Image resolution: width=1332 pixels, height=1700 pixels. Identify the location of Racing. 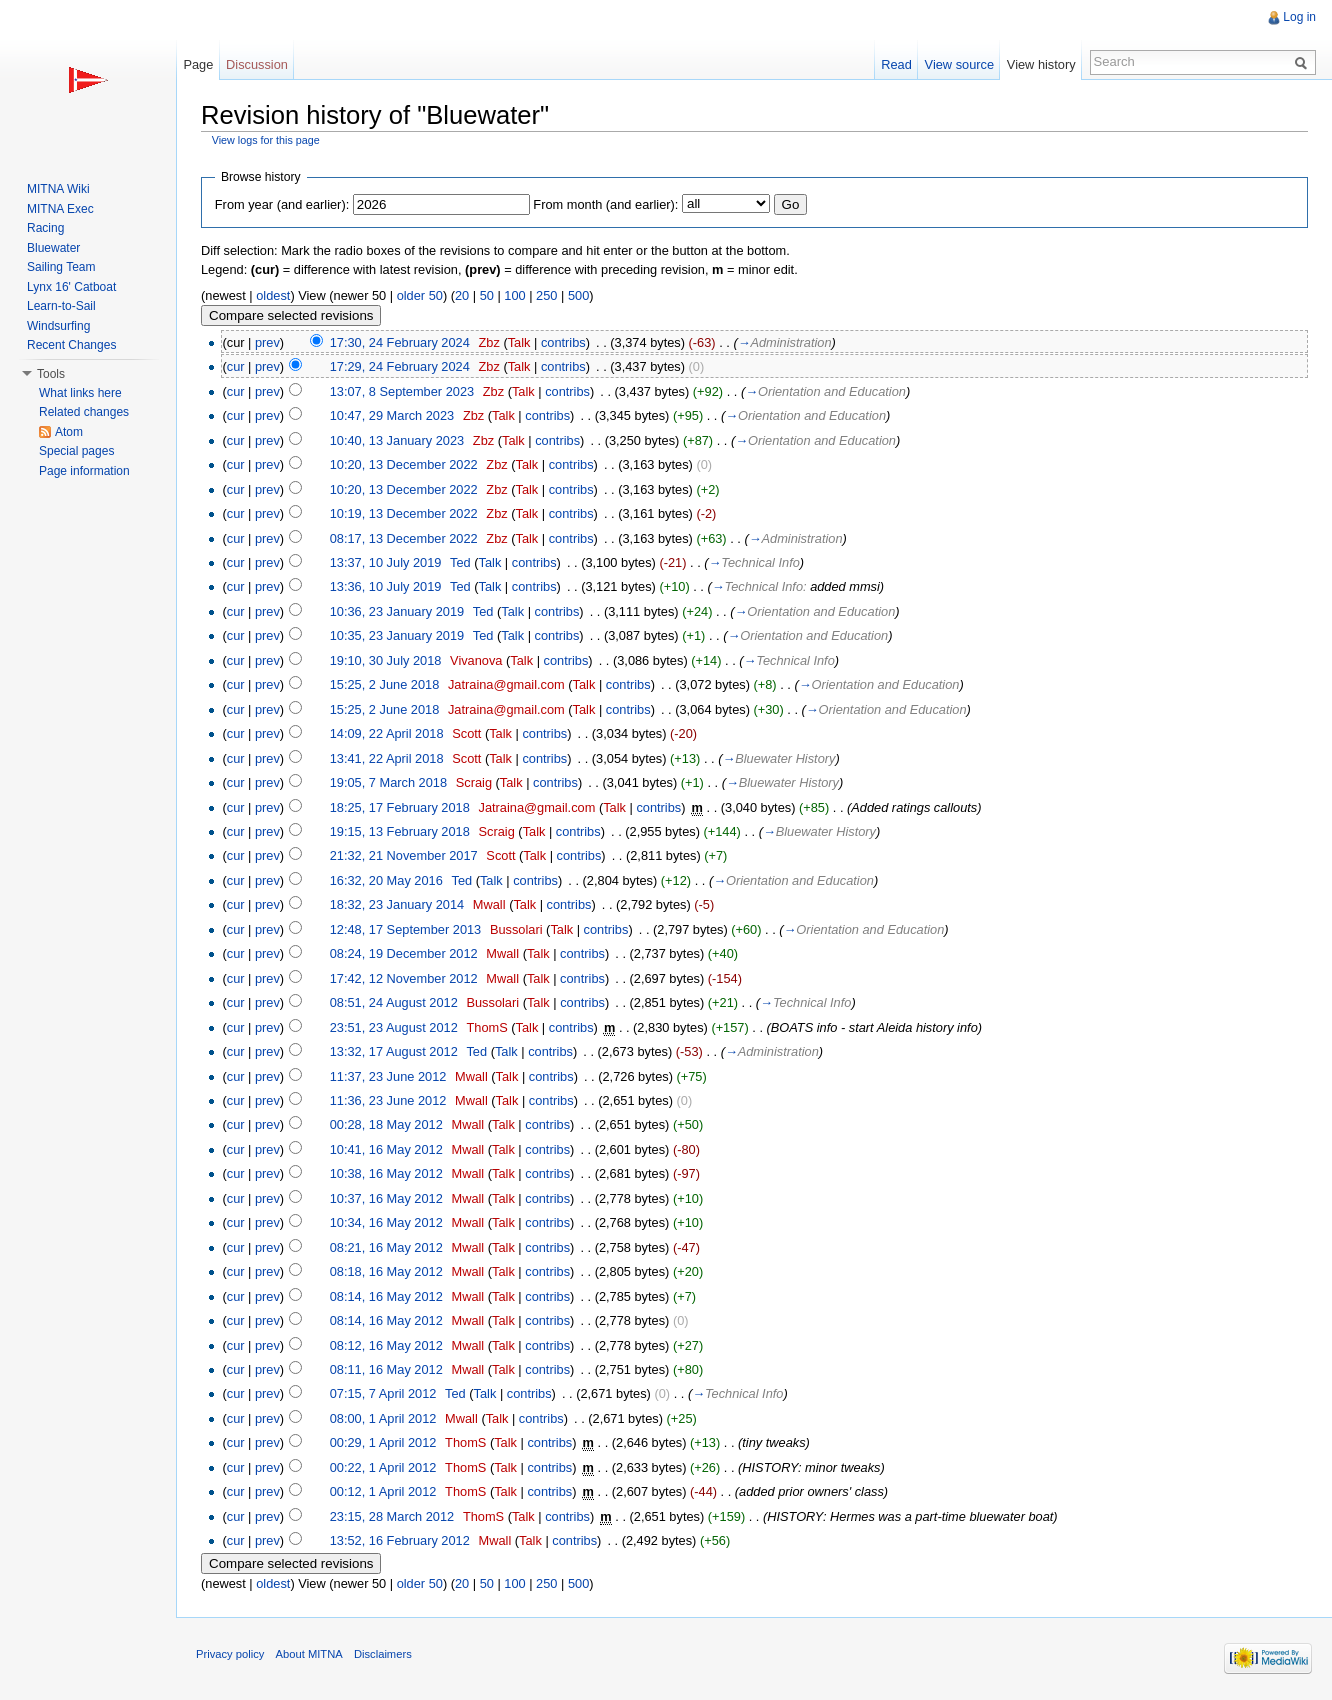
(45, 228).